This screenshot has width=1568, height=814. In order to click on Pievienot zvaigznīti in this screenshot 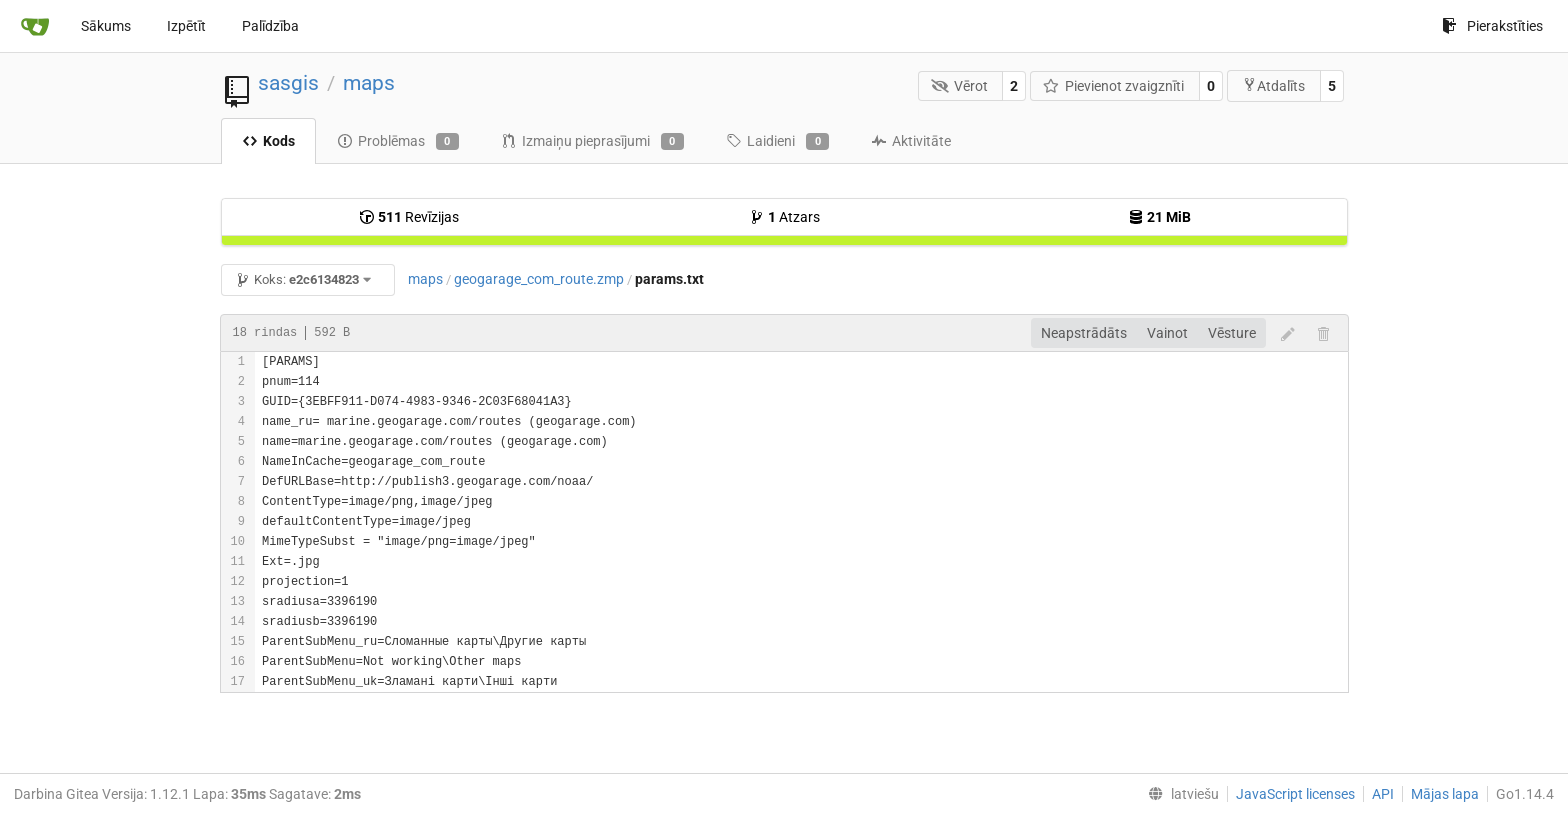, I will do `click(1114, 86)`.